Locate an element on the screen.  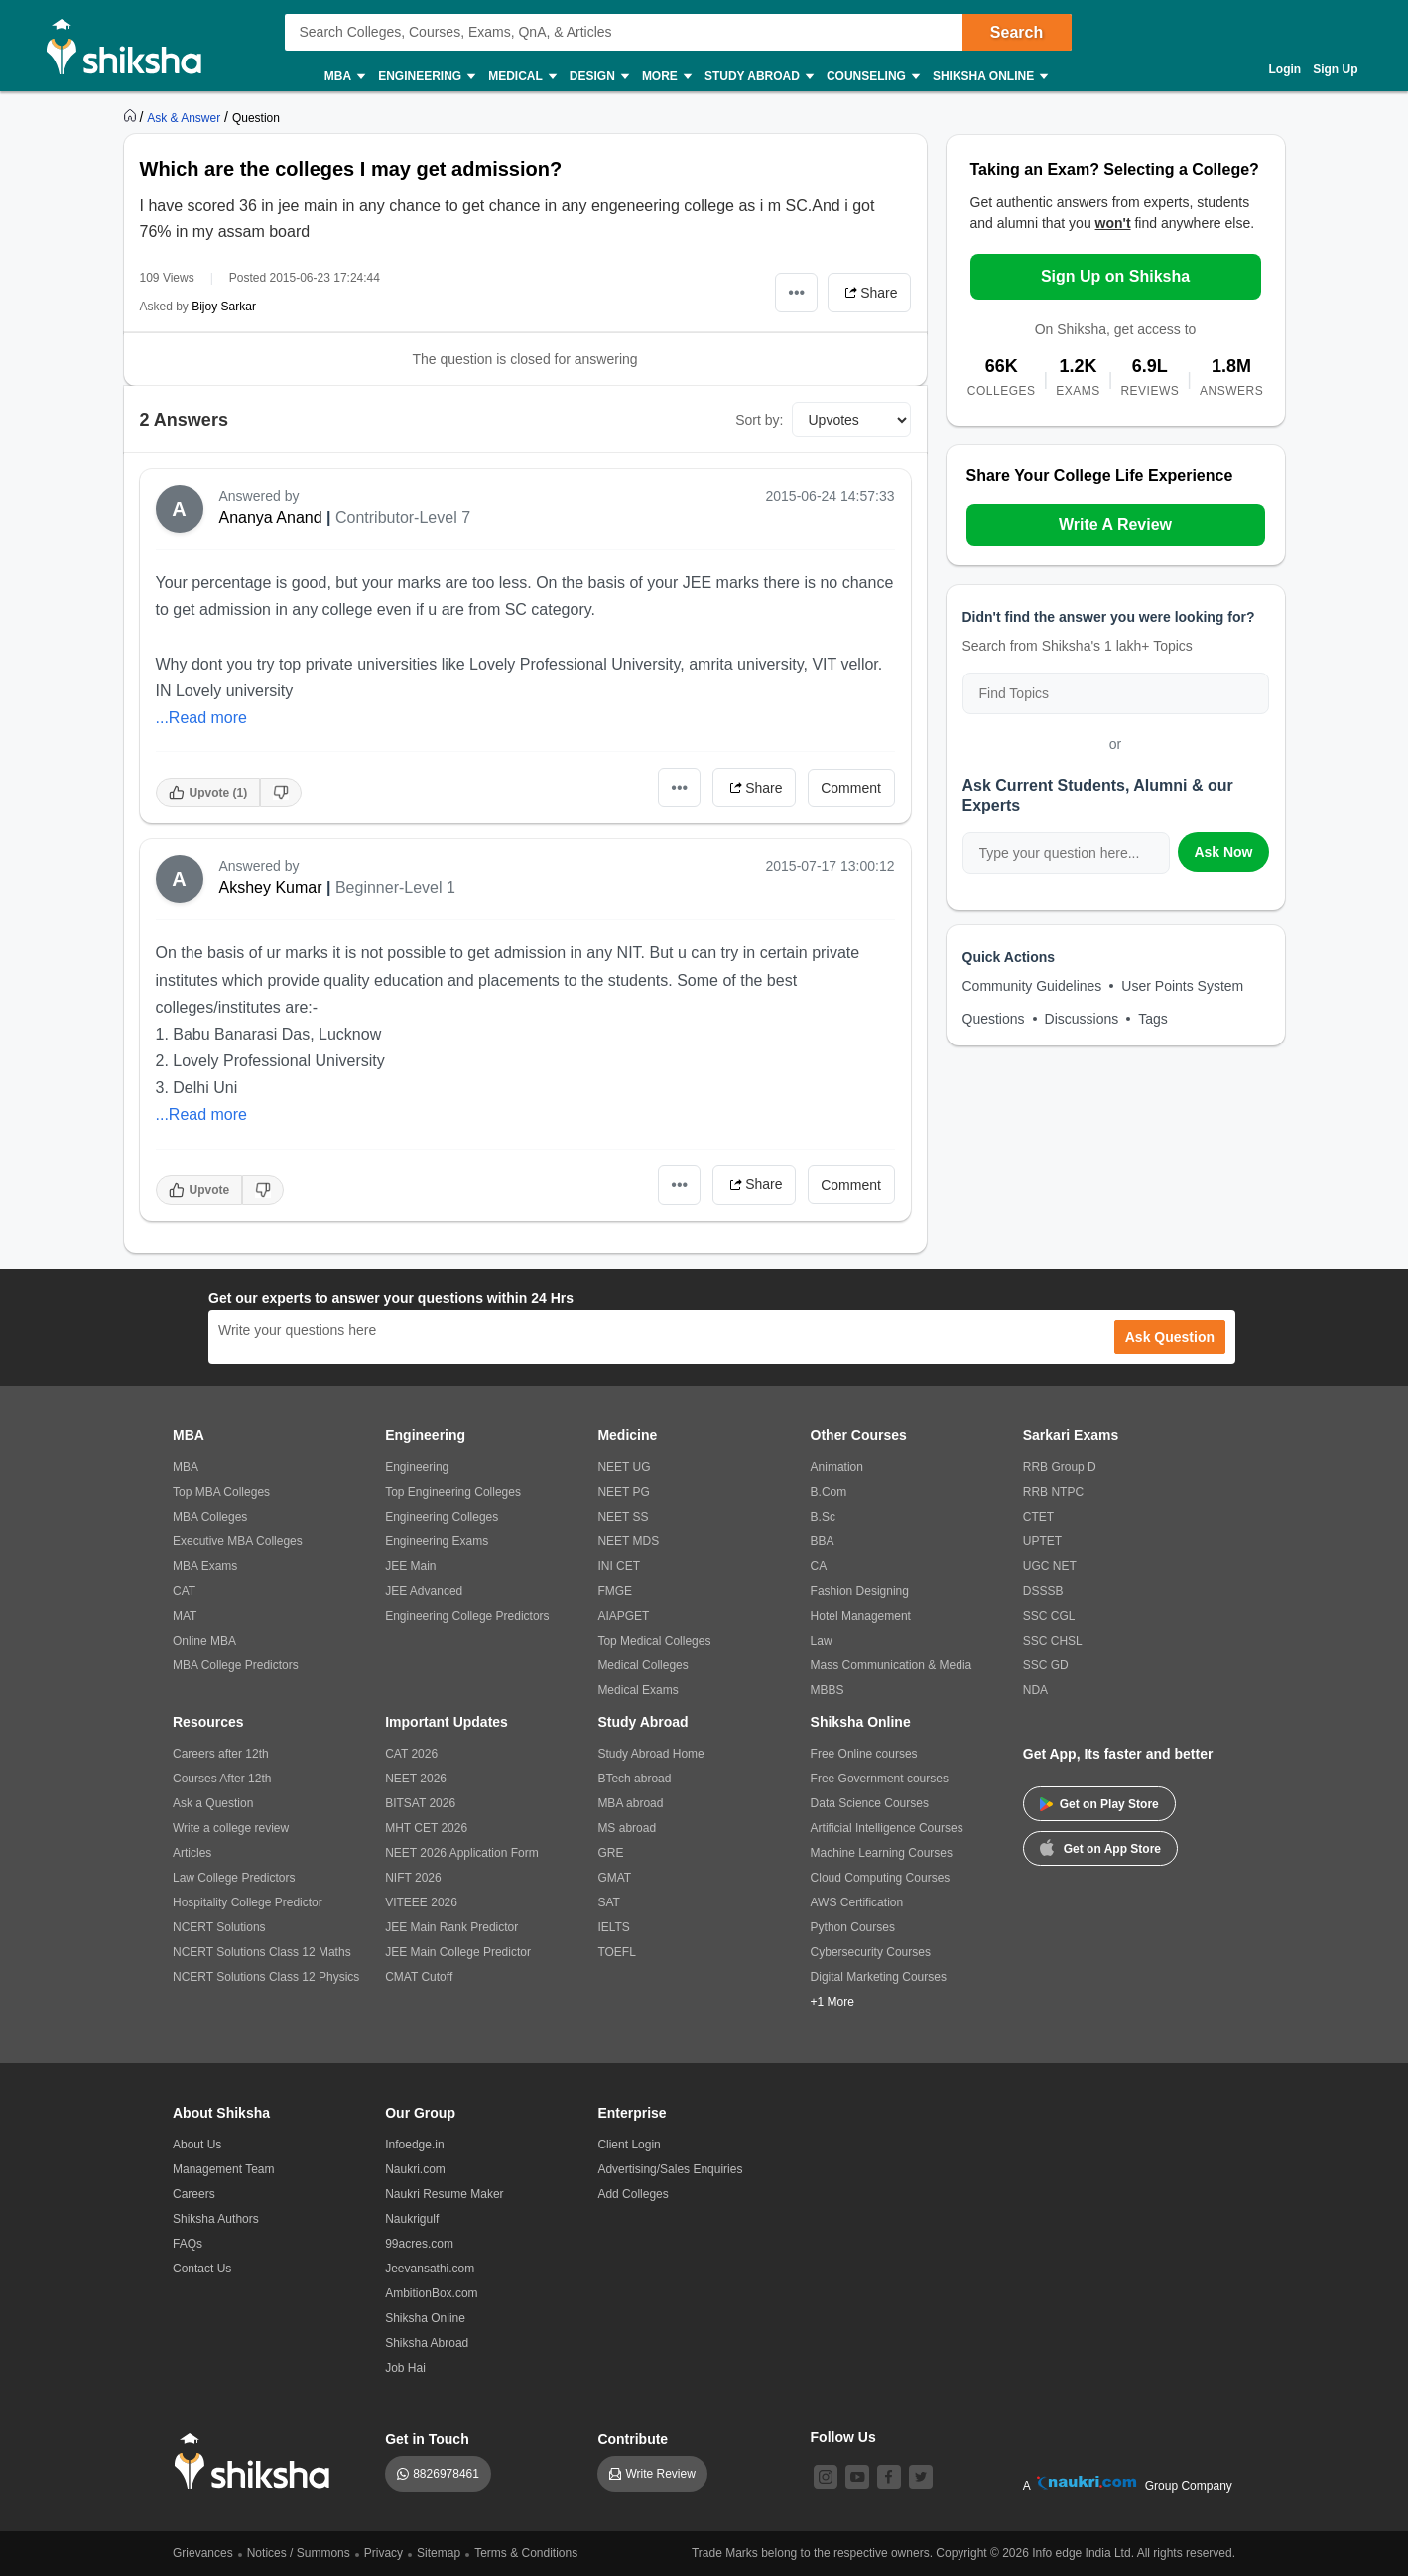
NEET UG is located at coordinates (623, 1467).